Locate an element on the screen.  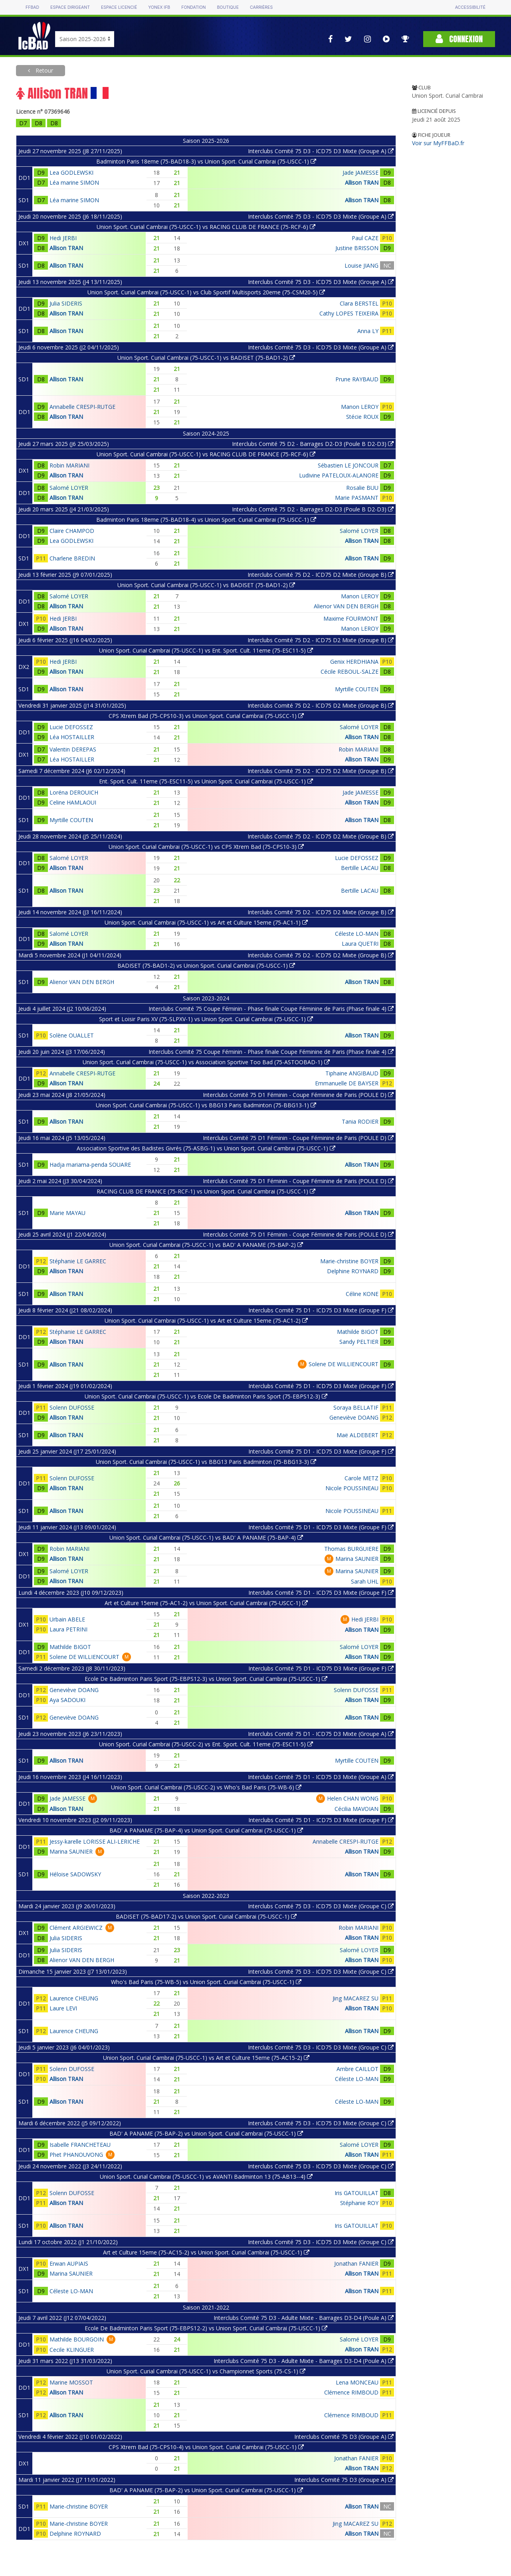
Union Sport. Curial Cambrai (75-USCC-1) vs CPS Xtrem Bad (75-CPS10-3) is located at coordinates (206, 846).